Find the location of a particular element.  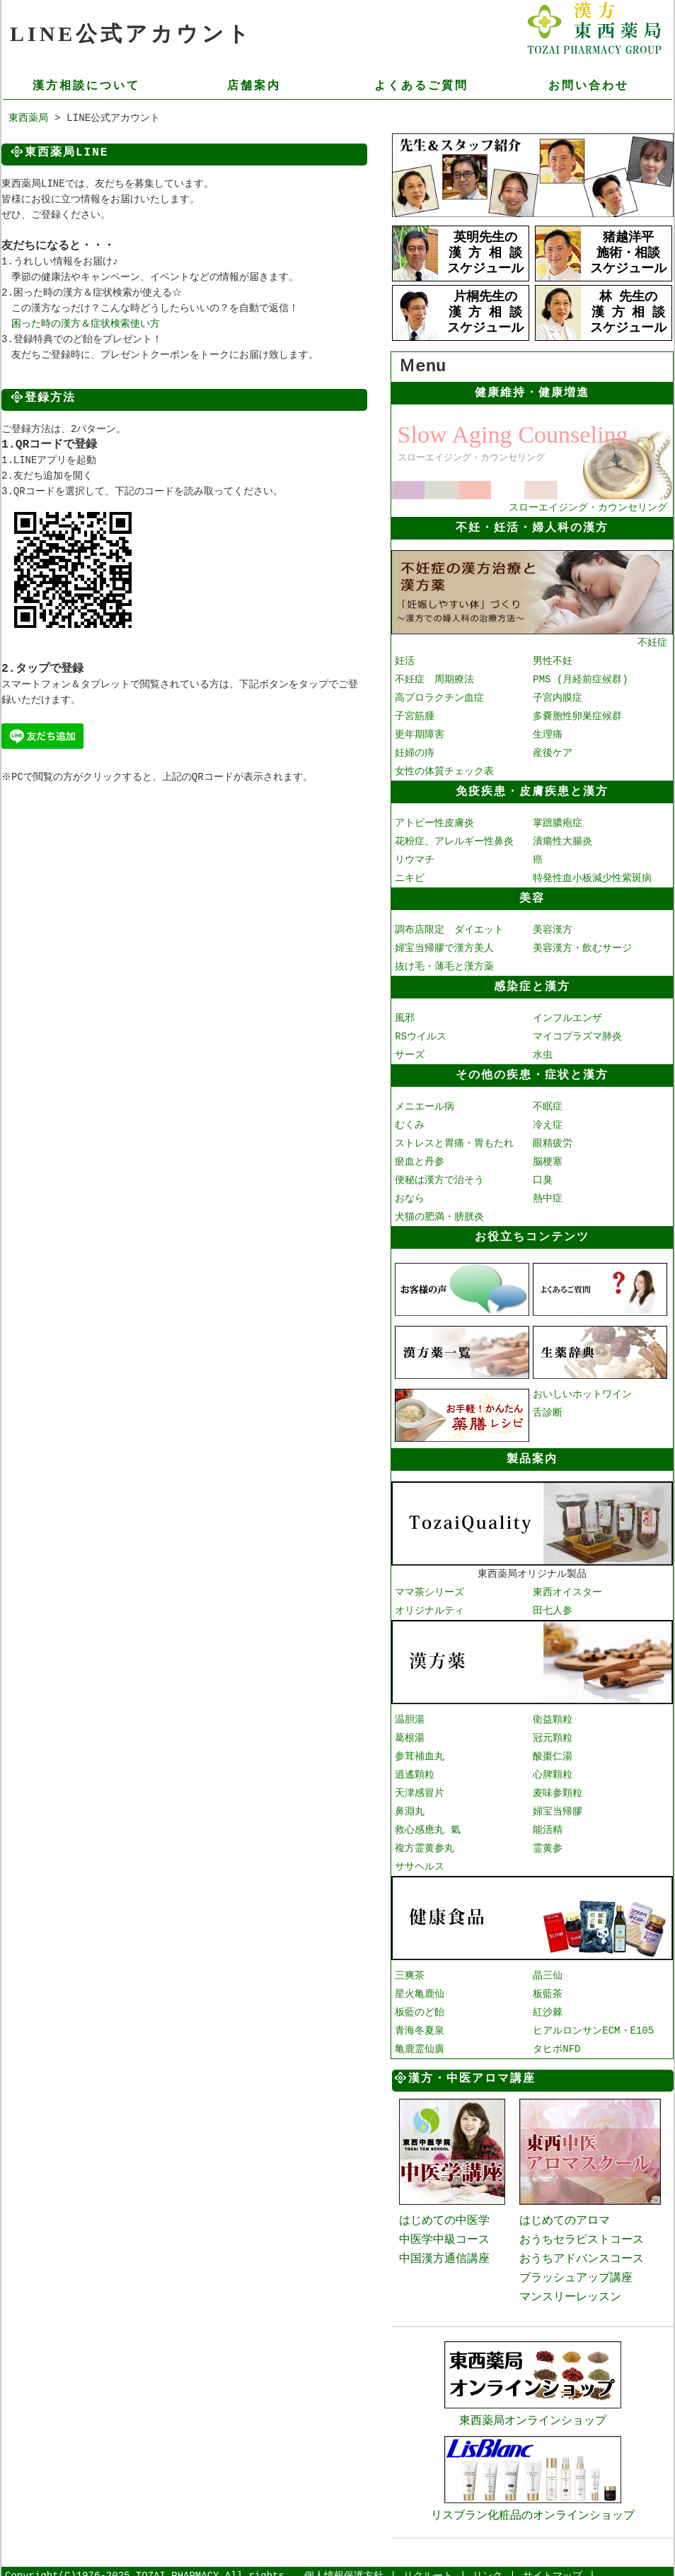

リスブラン化粧品のオンラインショップ is located at coordinates (533, 2498).